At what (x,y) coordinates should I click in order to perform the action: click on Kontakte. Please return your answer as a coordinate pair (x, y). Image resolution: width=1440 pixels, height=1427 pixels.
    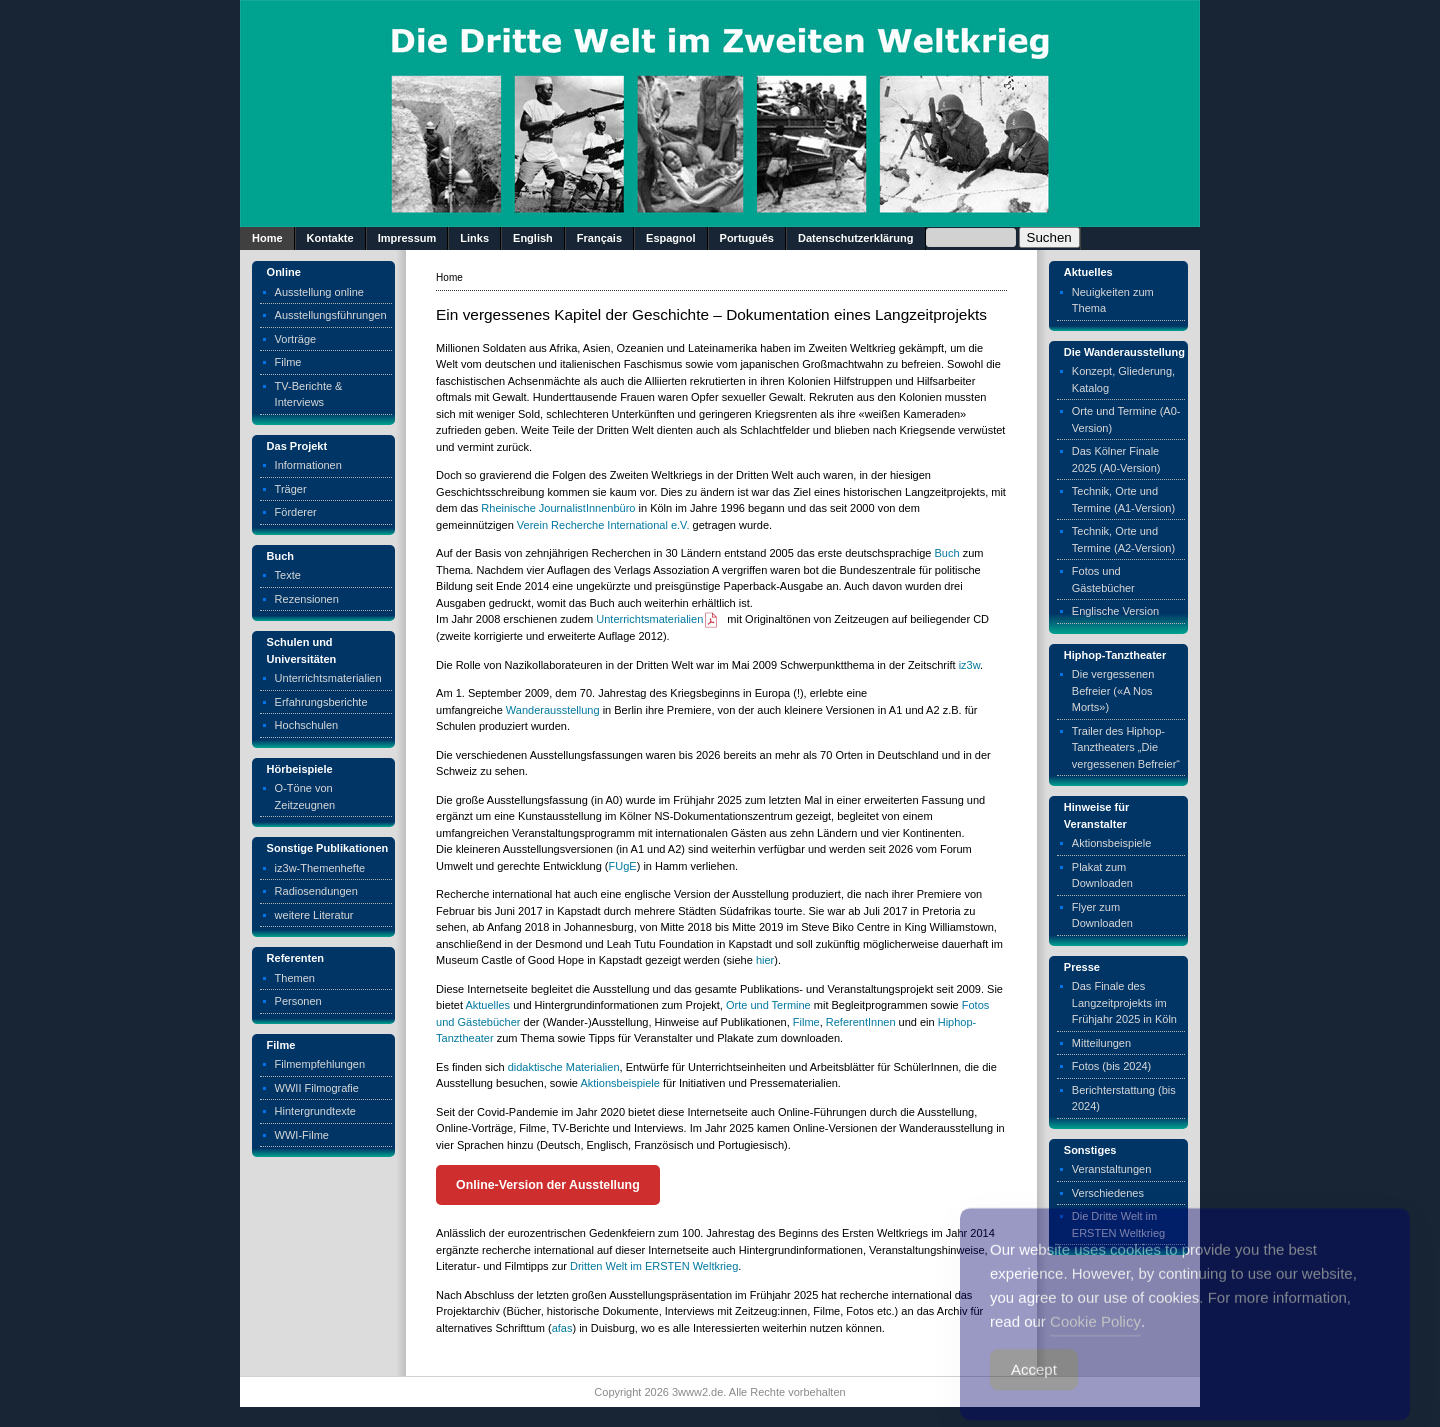
    Looking at the image, I should click on (330, 238).